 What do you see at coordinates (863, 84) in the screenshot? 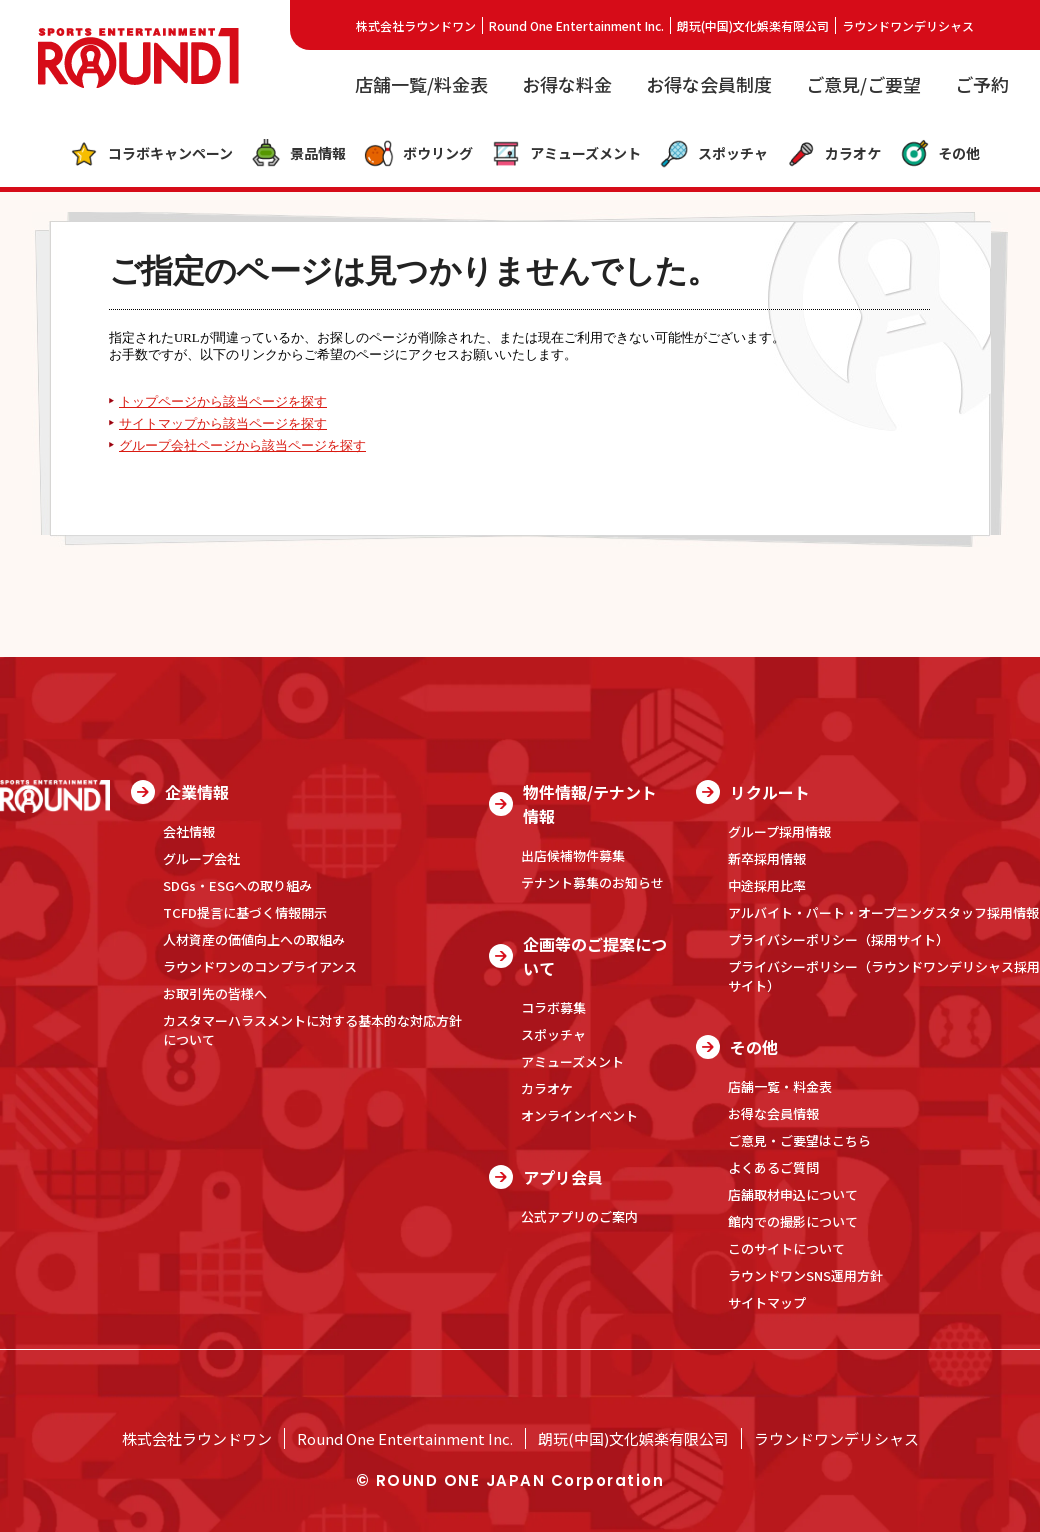
I see `ご意見/ご要望` at bounding box center [863, 84].